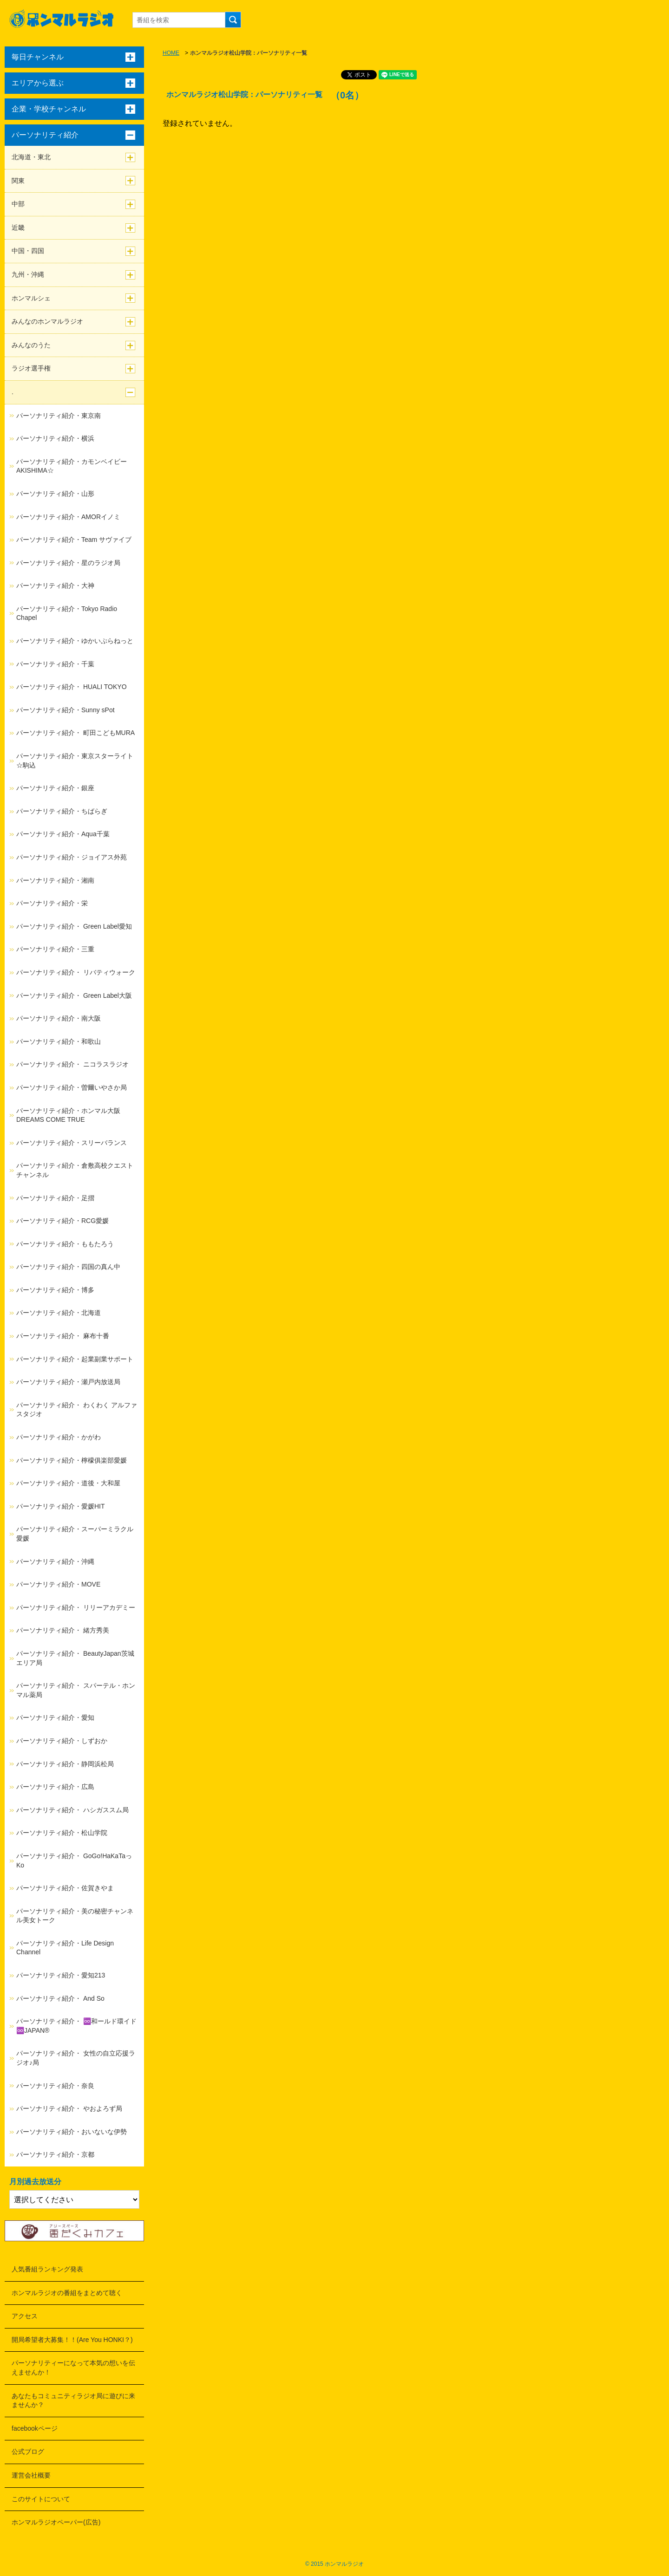  What do you see at coordinates (66, 613) in the screenshot?
I see `パーソナリティ紹介・Tokyo Radio Chapel` at bounding box center [66, 613].